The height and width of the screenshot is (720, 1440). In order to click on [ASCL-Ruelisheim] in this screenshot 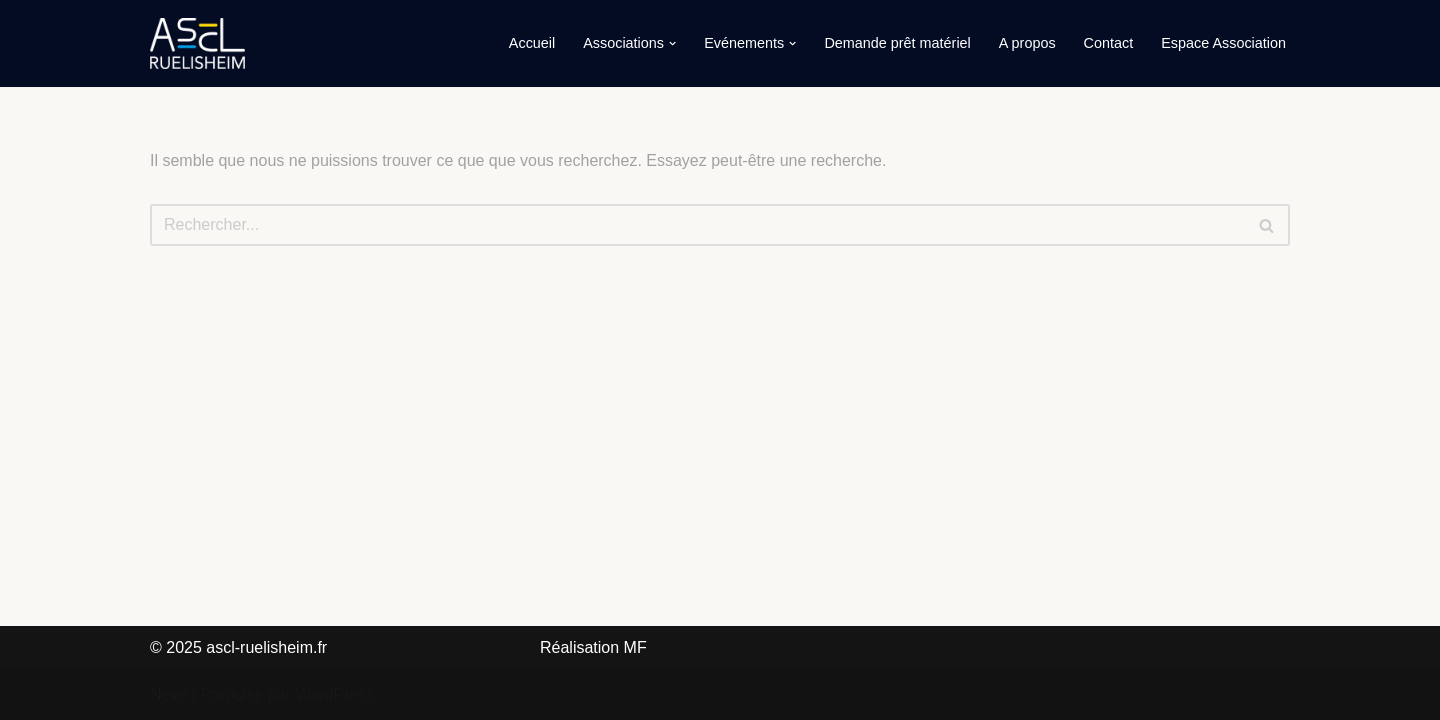, I will do `click(197, 43)`.